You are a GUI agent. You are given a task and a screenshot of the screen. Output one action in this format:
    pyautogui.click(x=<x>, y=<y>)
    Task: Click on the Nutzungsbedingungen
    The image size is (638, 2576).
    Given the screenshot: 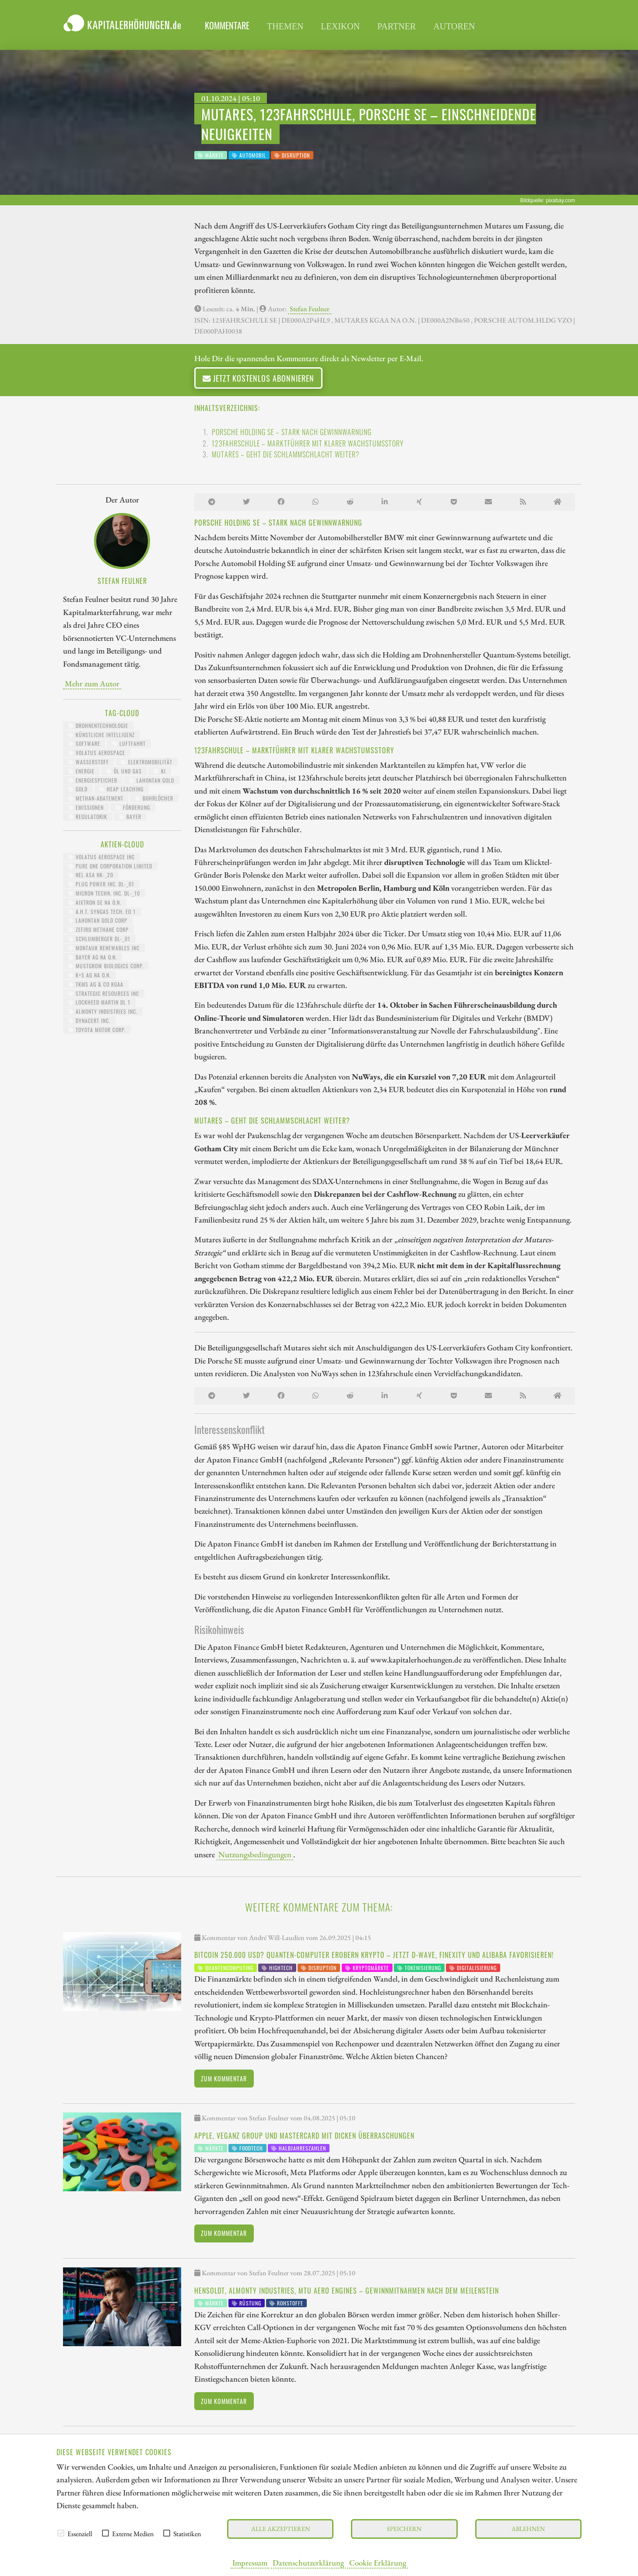 What is the action you would take?
    pyautogui.click(x=254, y=1854)
    